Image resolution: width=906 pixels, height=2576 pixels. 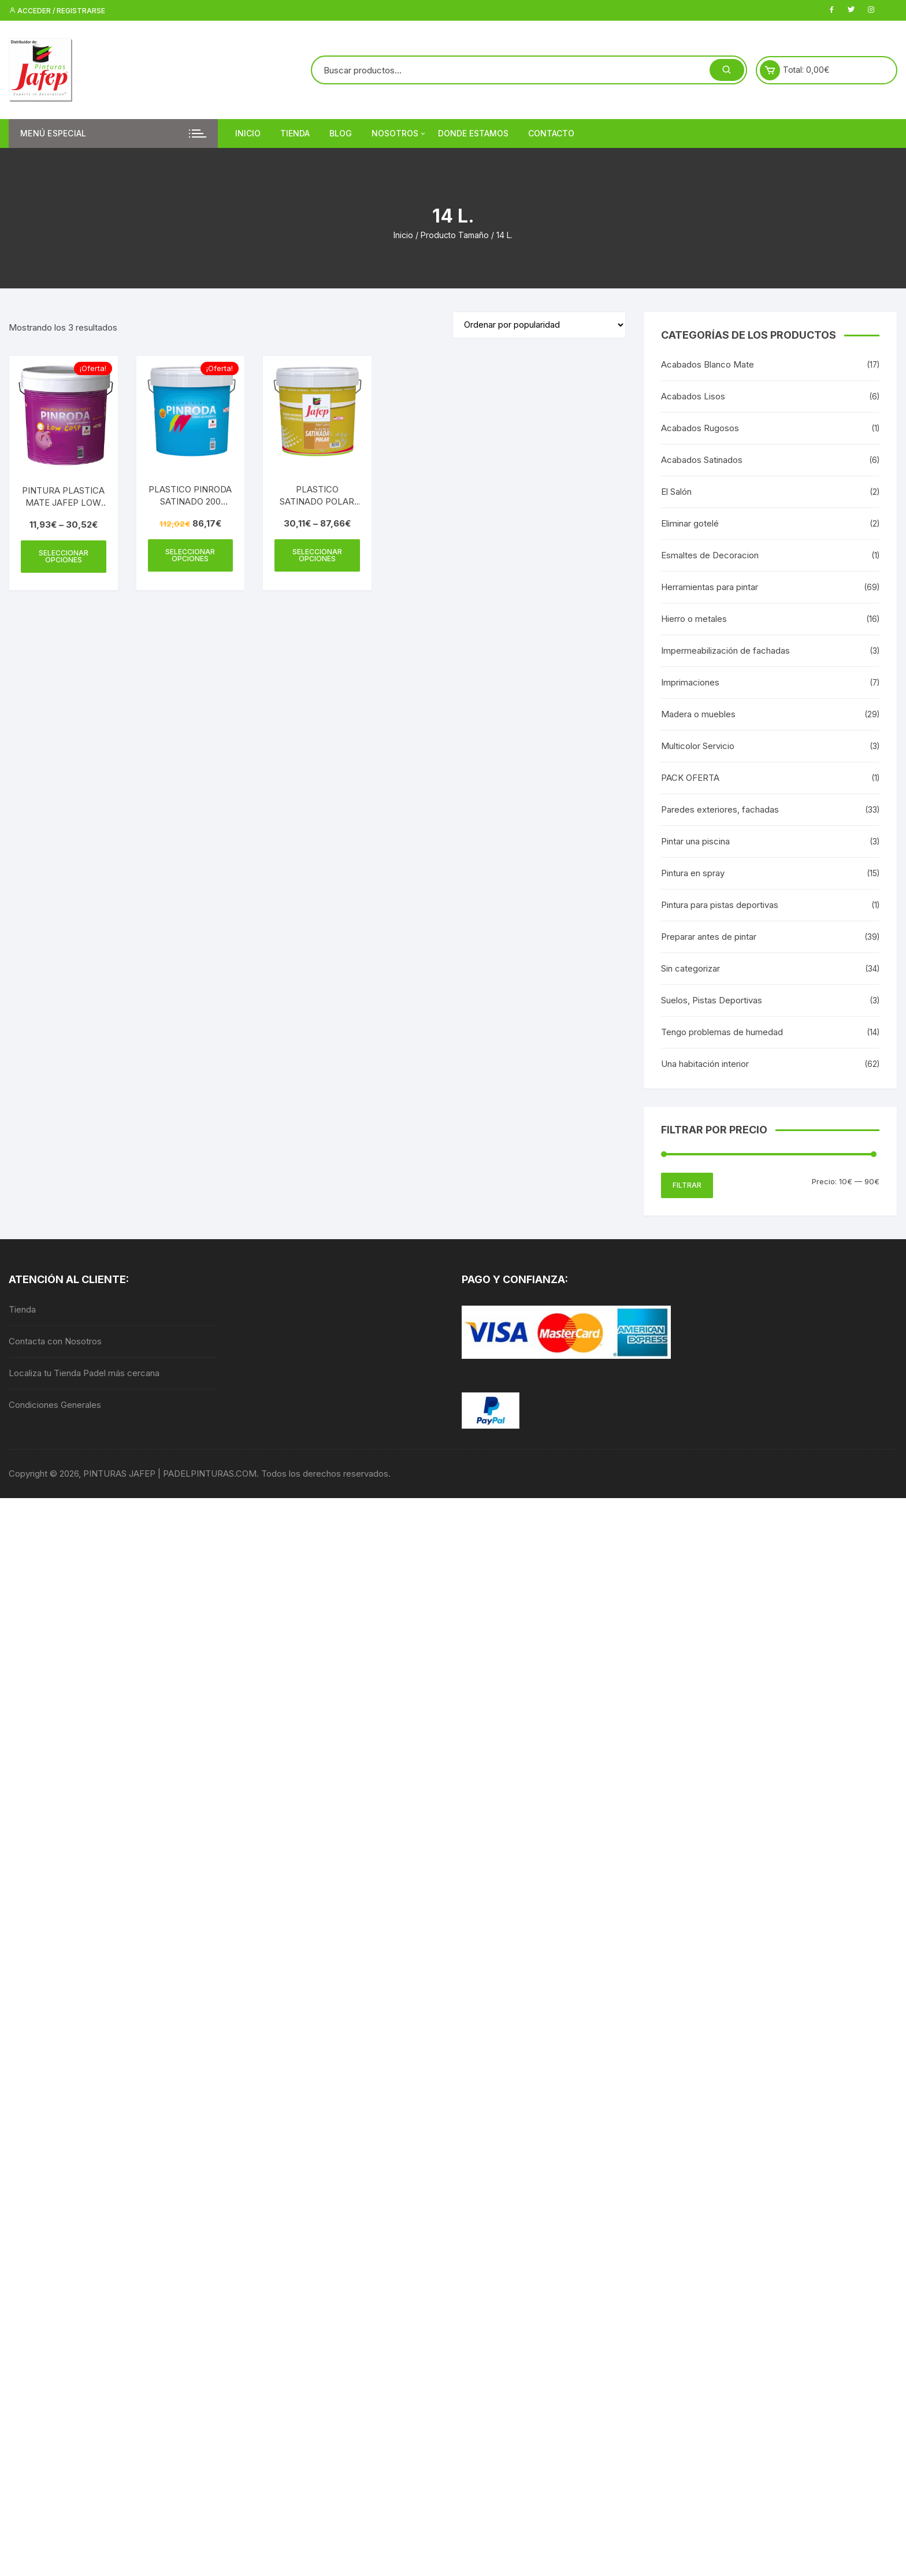 What do you see at coordinates (84, 1372) in the screenshot?
I see `Localiza tu Tienda Padel más cercana` at bounding box center [84, 1372].